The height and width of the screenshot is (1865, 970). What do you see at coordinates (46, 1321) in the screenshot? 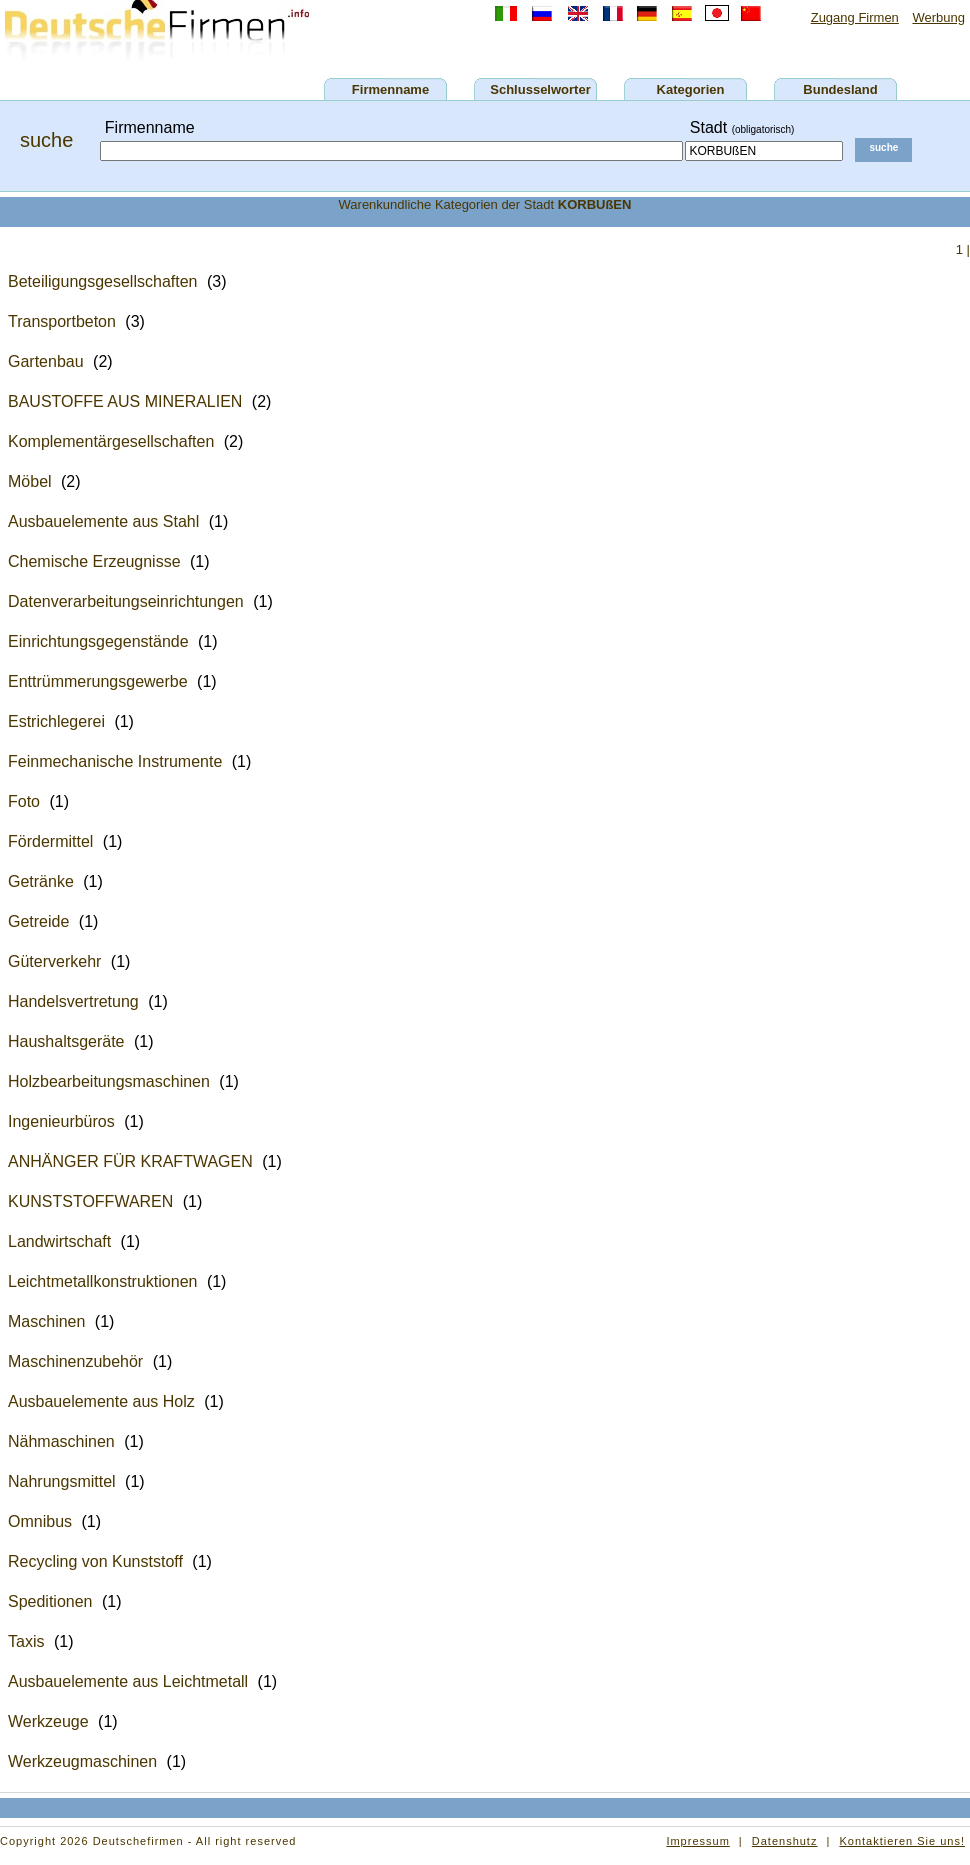
I see `Maschinen` at bounding box center [46, 1321].